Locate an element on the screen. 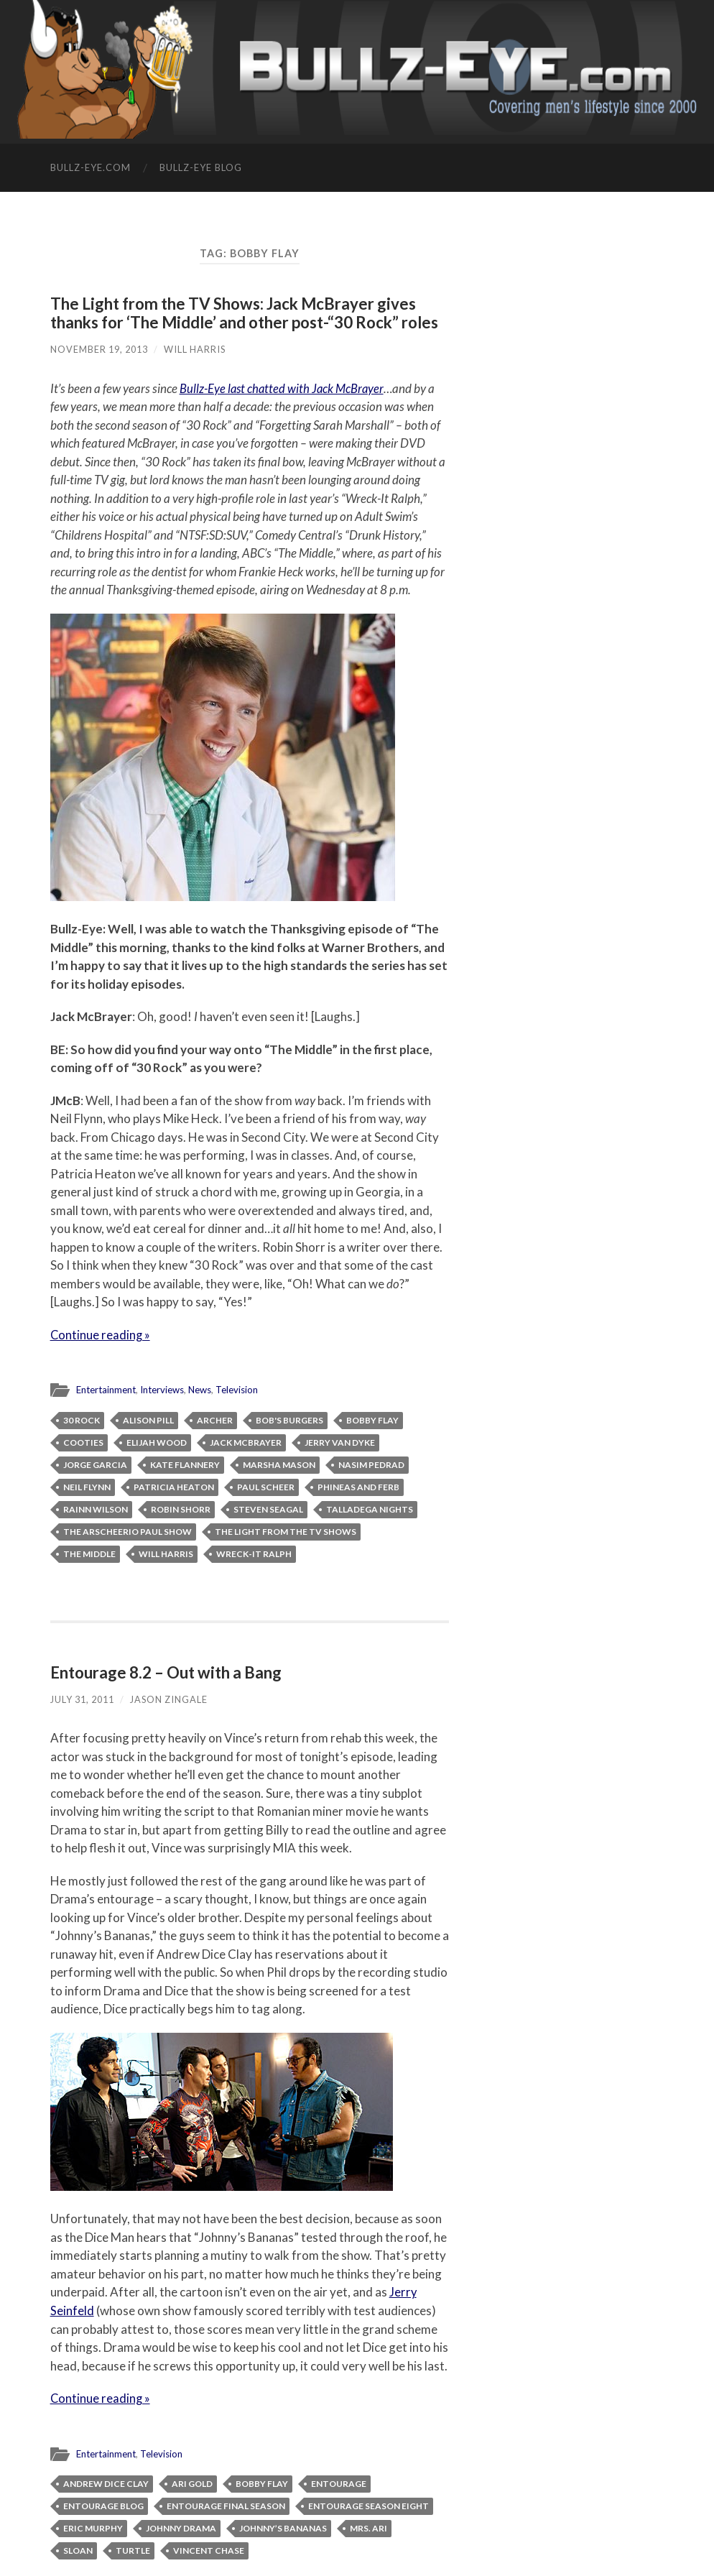 This screenshot has height=2576, width=714. Continue reading » is located at coordinates (101, 1334).